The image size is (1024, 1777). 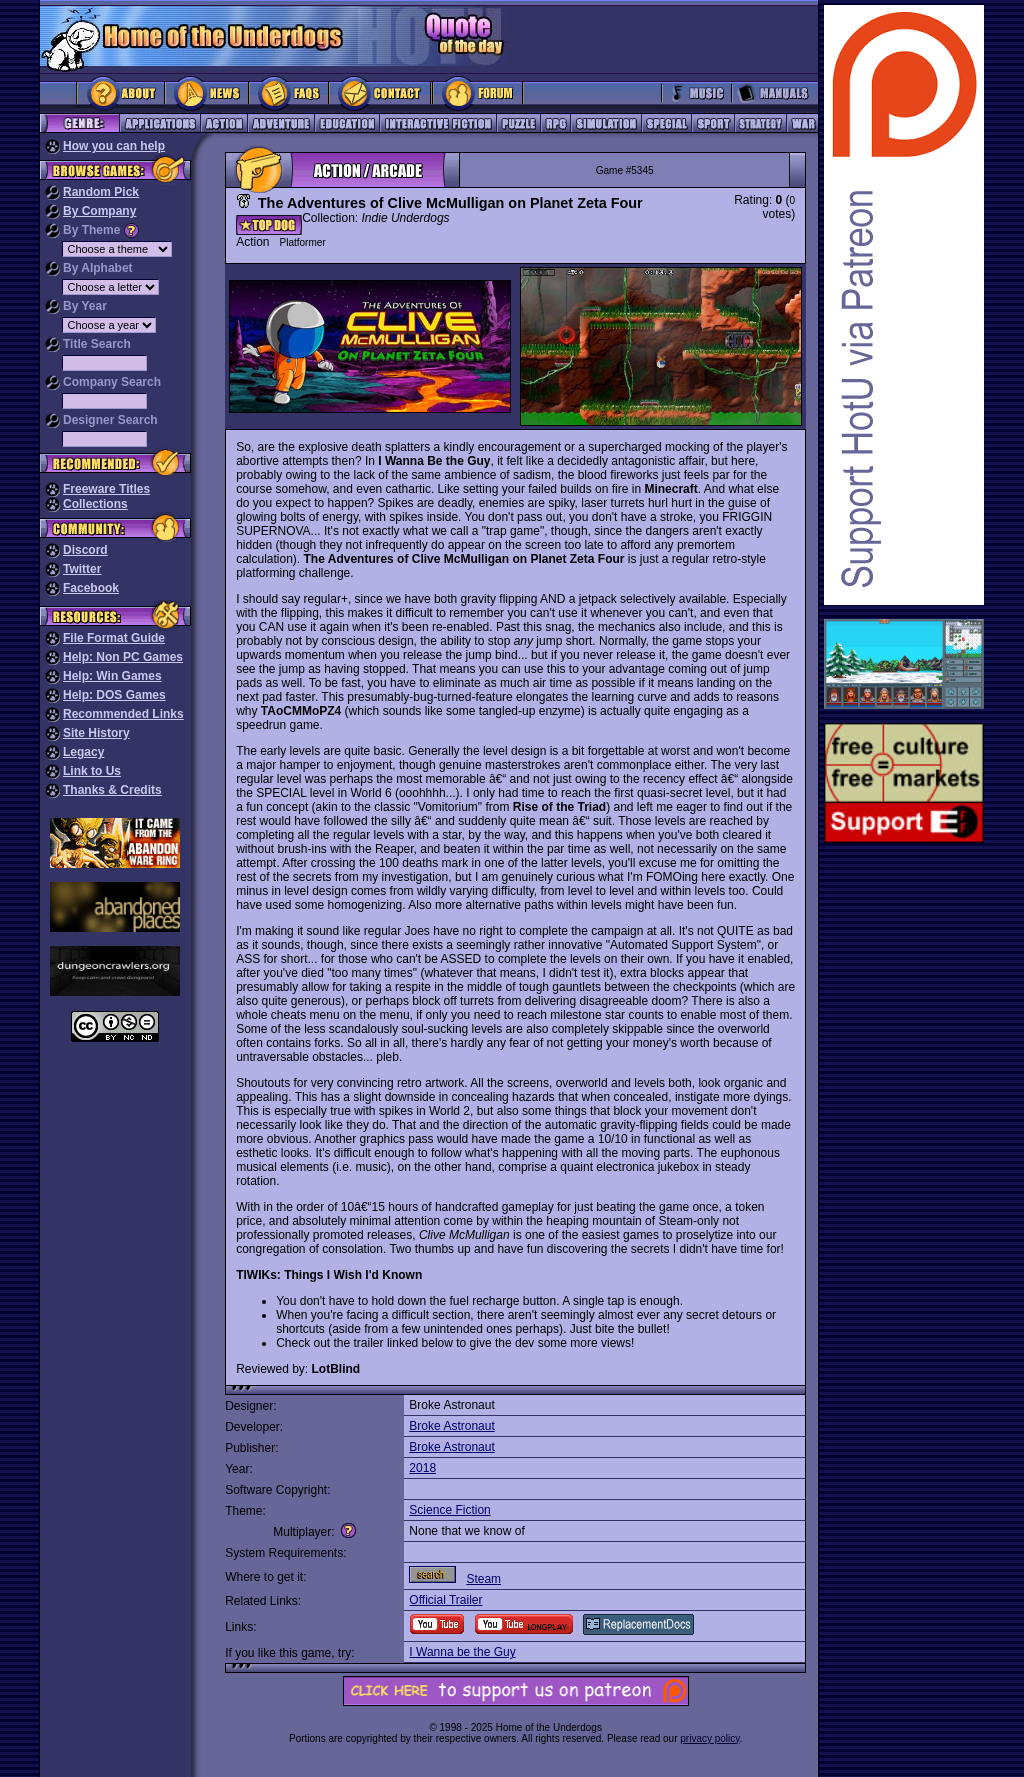 I want to click on Thanks & Credits, so click(x=112, y=790).